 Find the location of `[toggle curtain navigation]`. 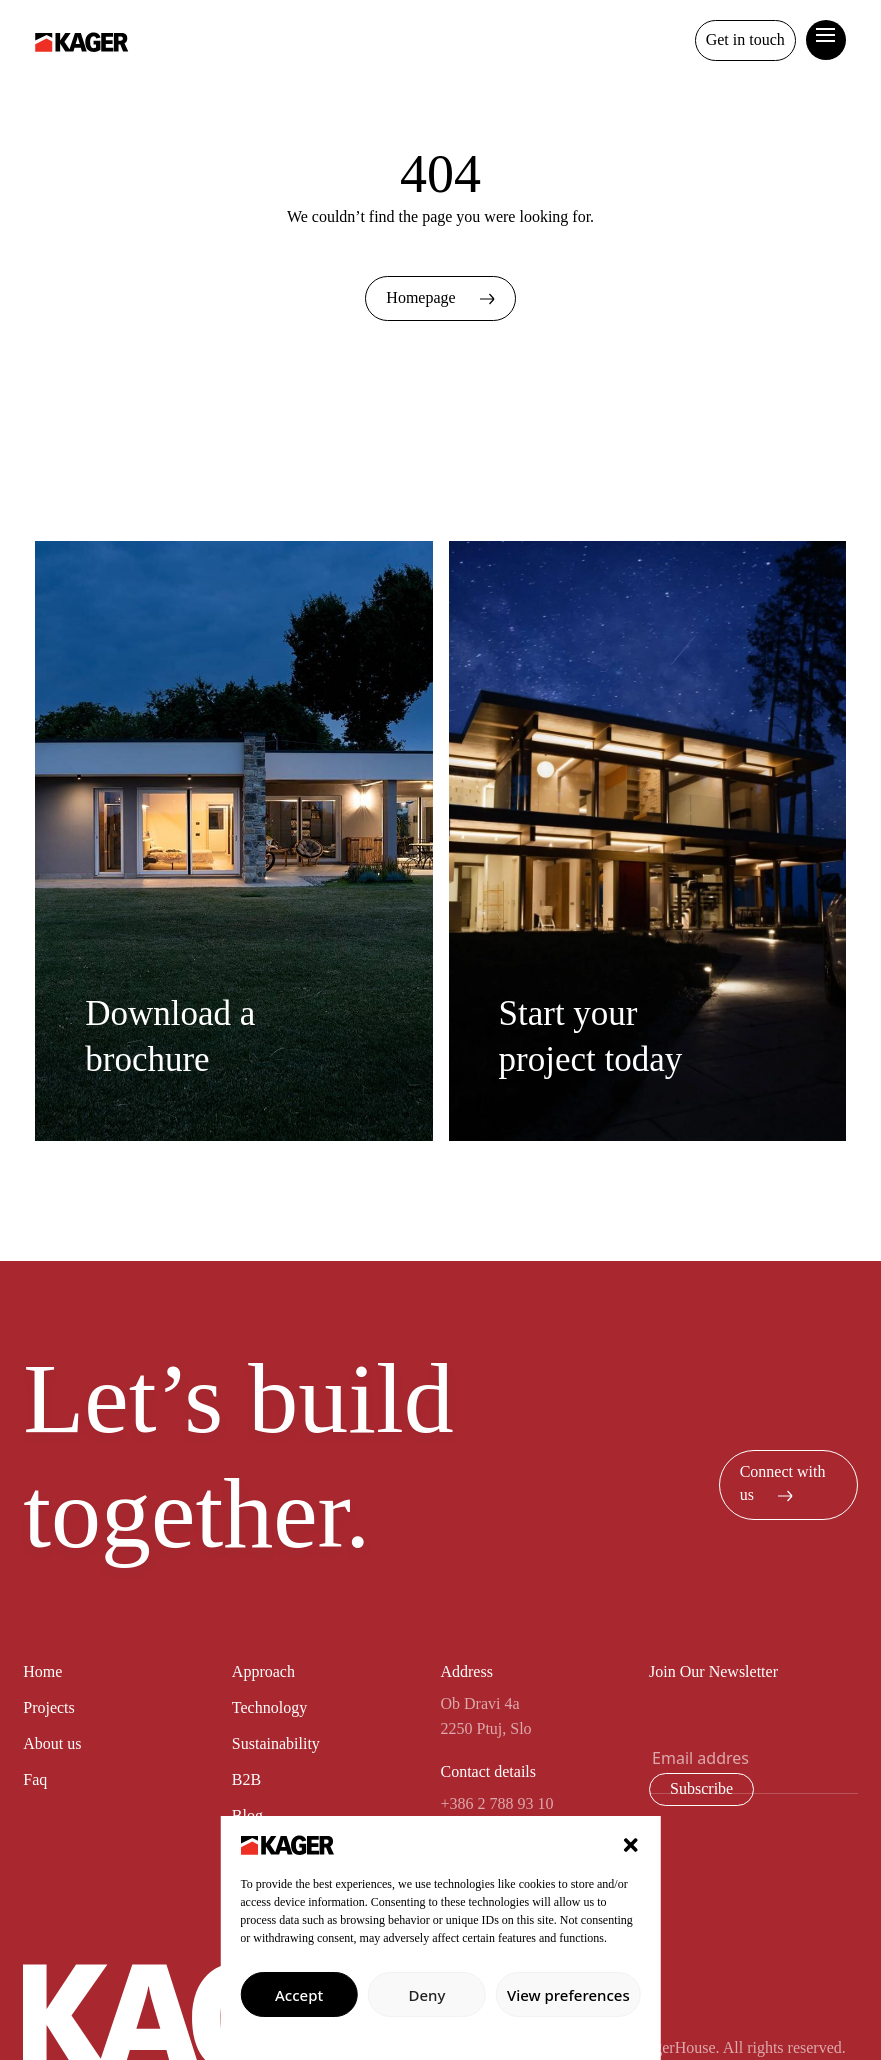

[toggle curtain navigation] is located at coordinates (826, 33).